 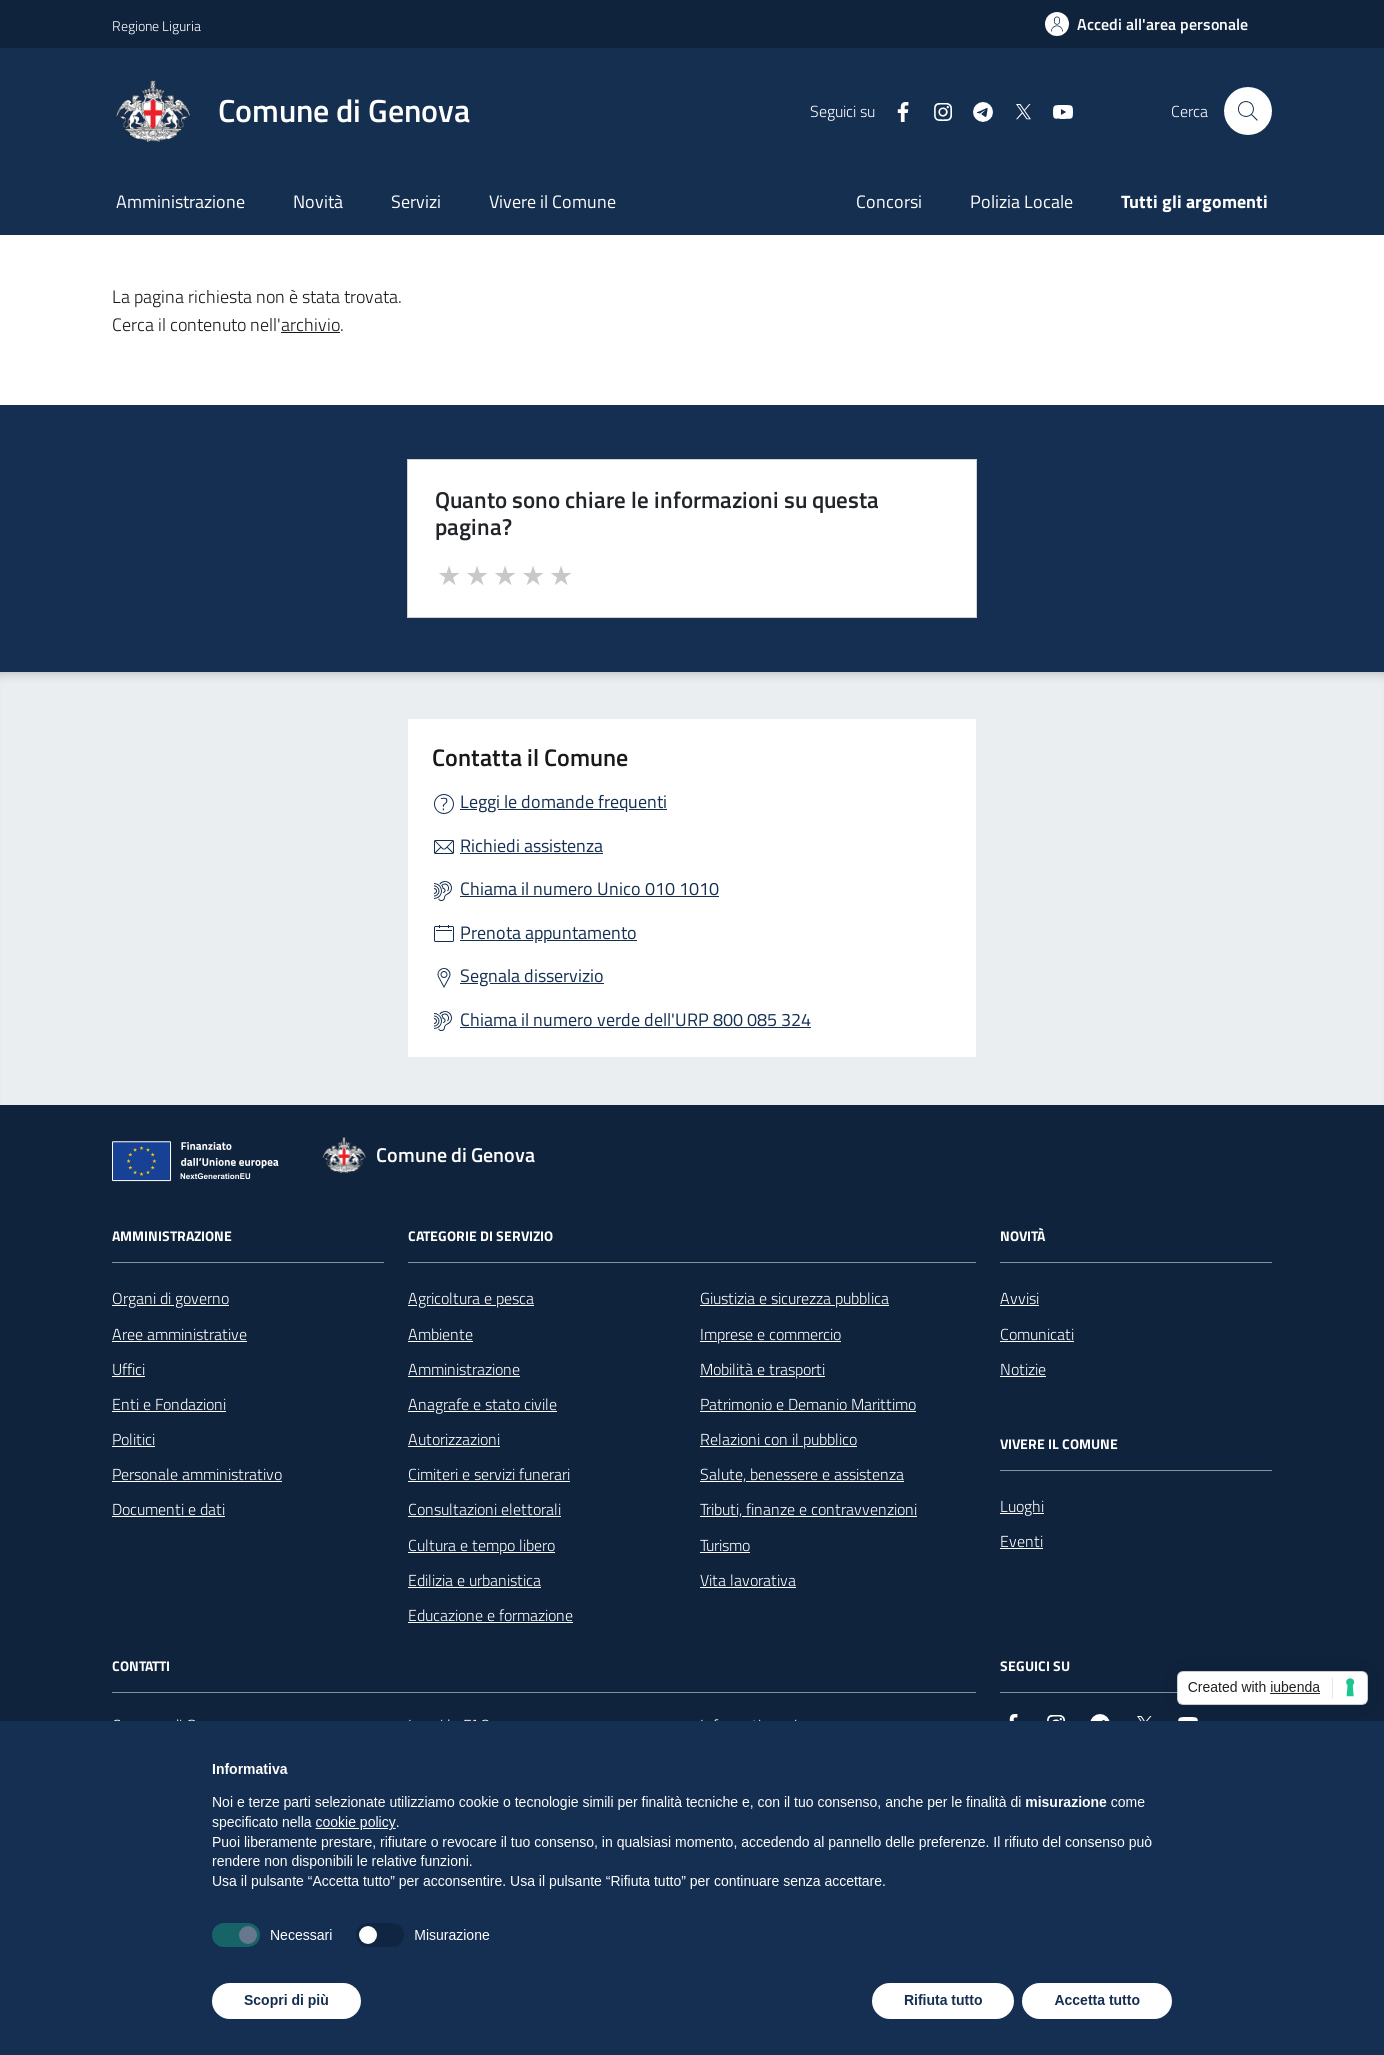 What do you see at coordinates (180, 201) in the screenshot?
I see `Amministrazione` at bounding box center [180, 201].